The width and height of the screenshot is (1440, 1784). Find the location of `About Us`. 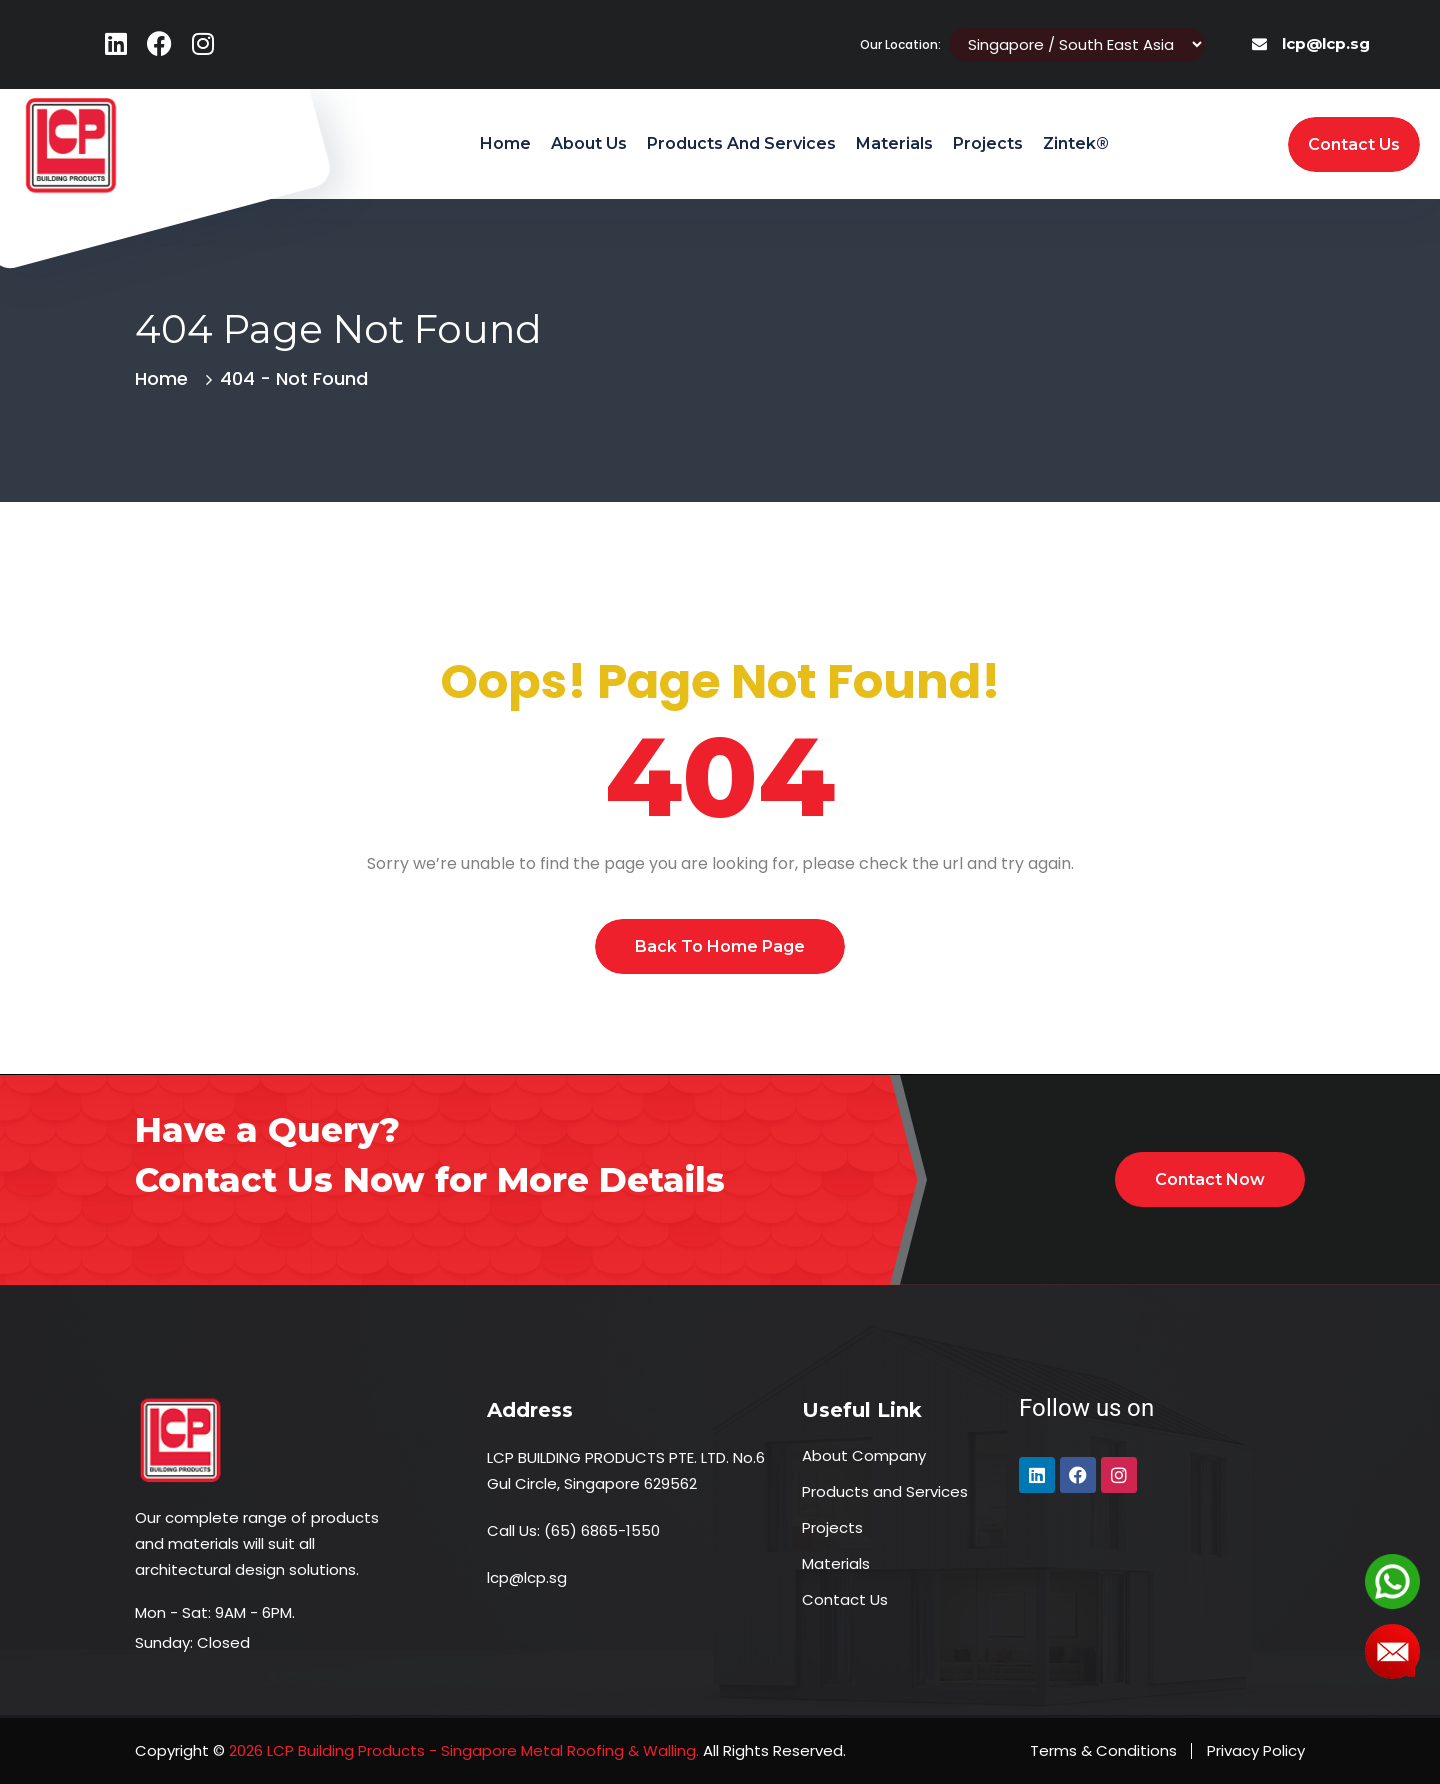

About Us is located at coordinates (589, 143).